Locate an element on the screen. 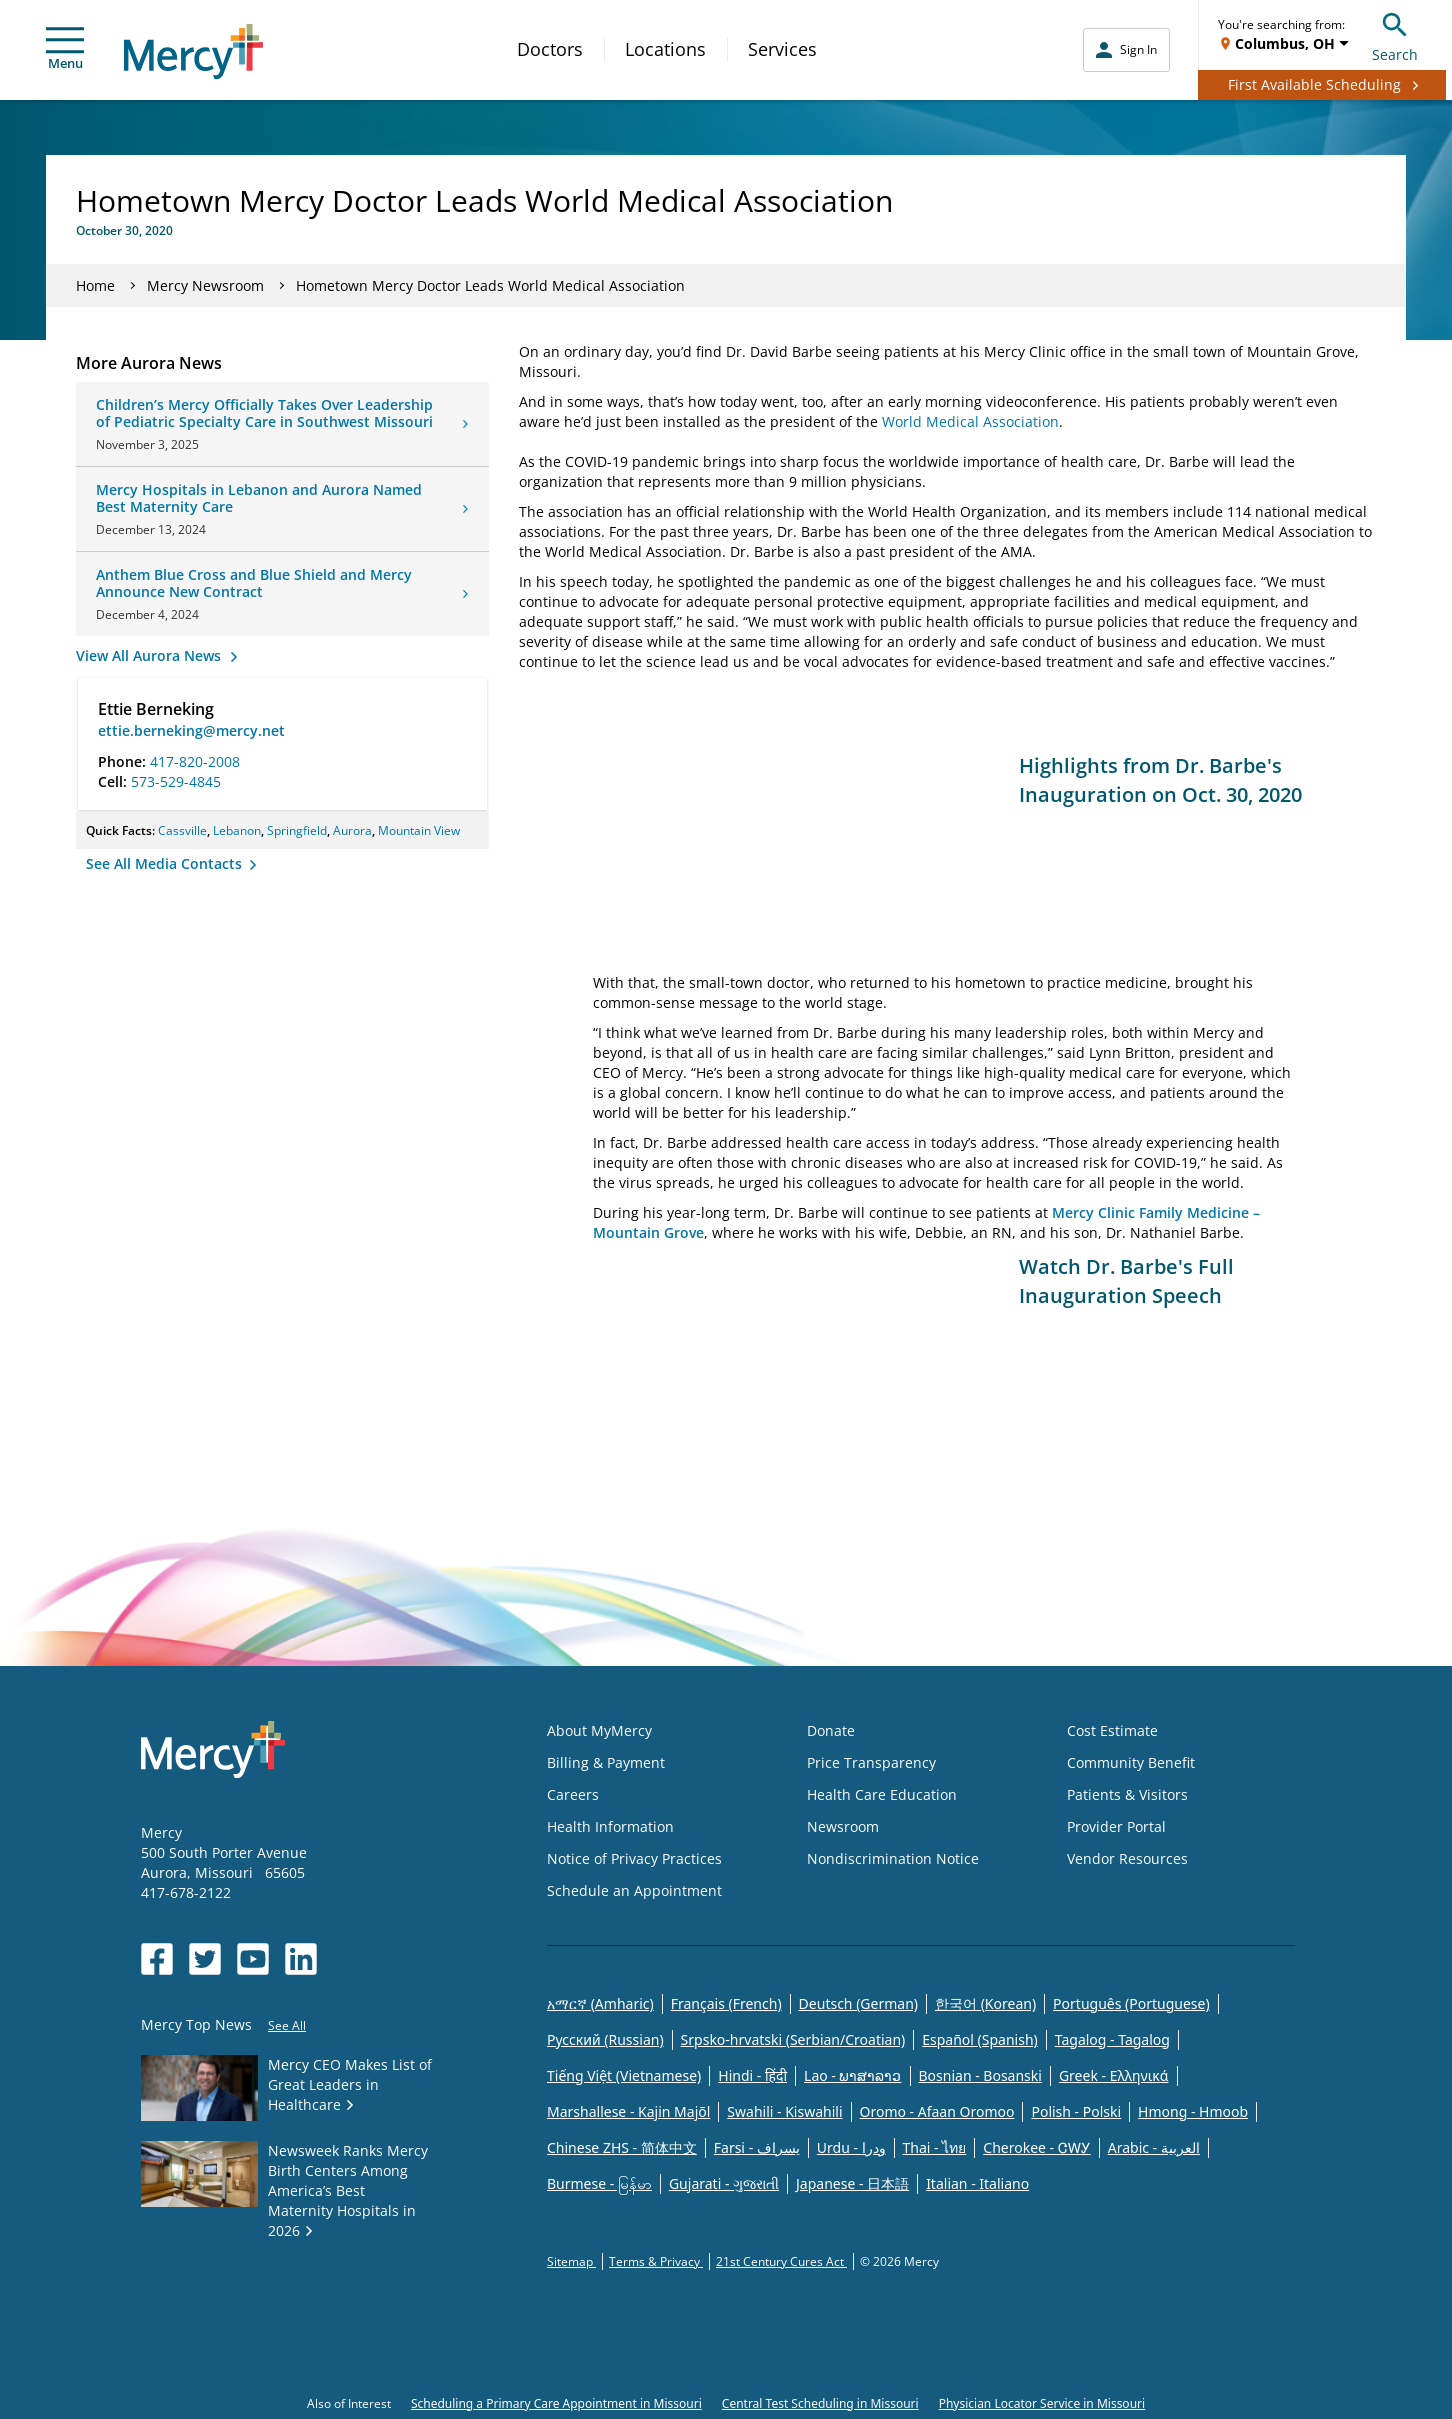  About MyMercy is located at coordinates (599, 1730).